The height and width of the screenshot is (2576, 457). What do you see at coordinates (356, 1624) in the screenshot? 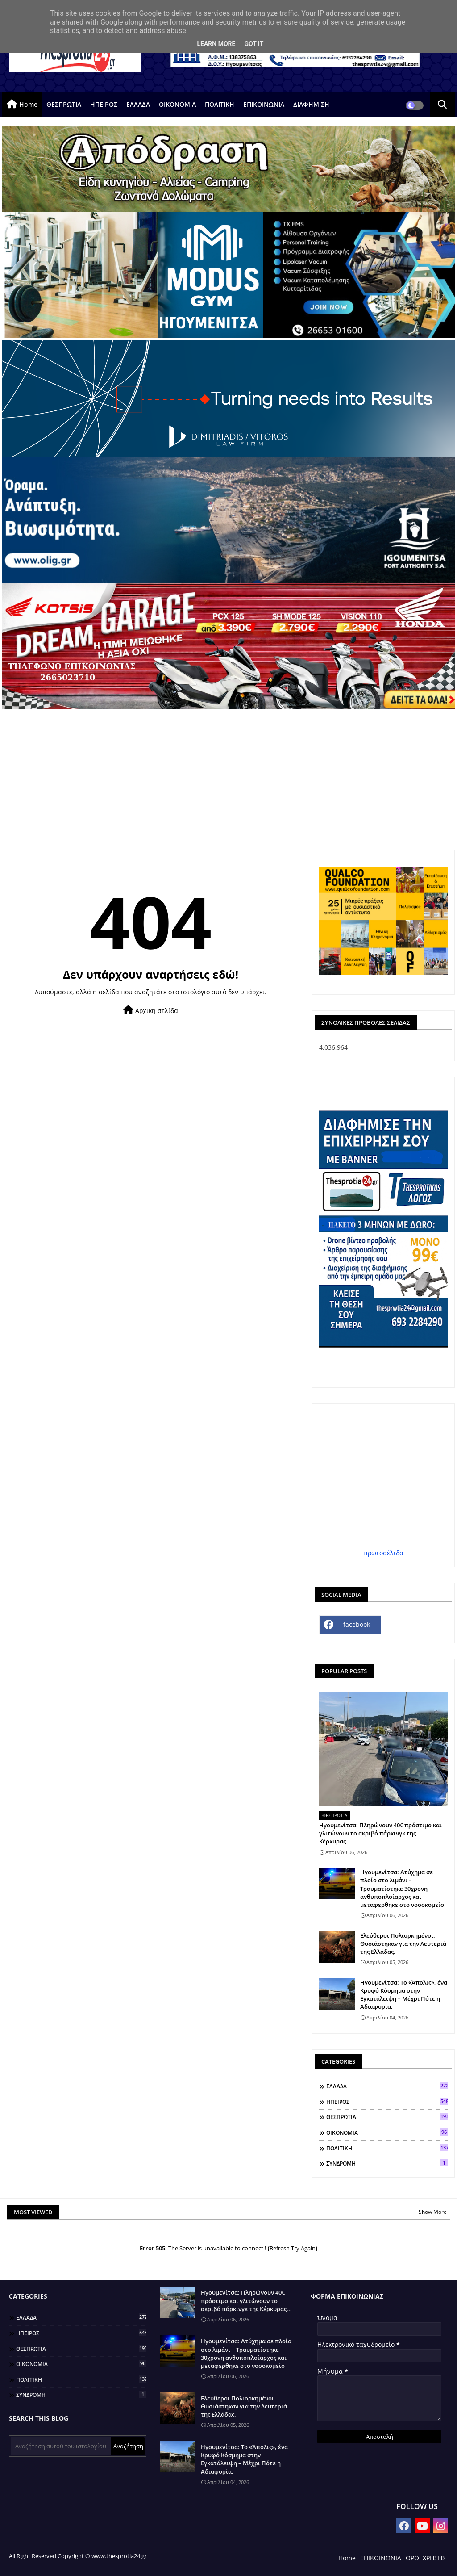
I see `facebook` at bounding box center [356, 1624].